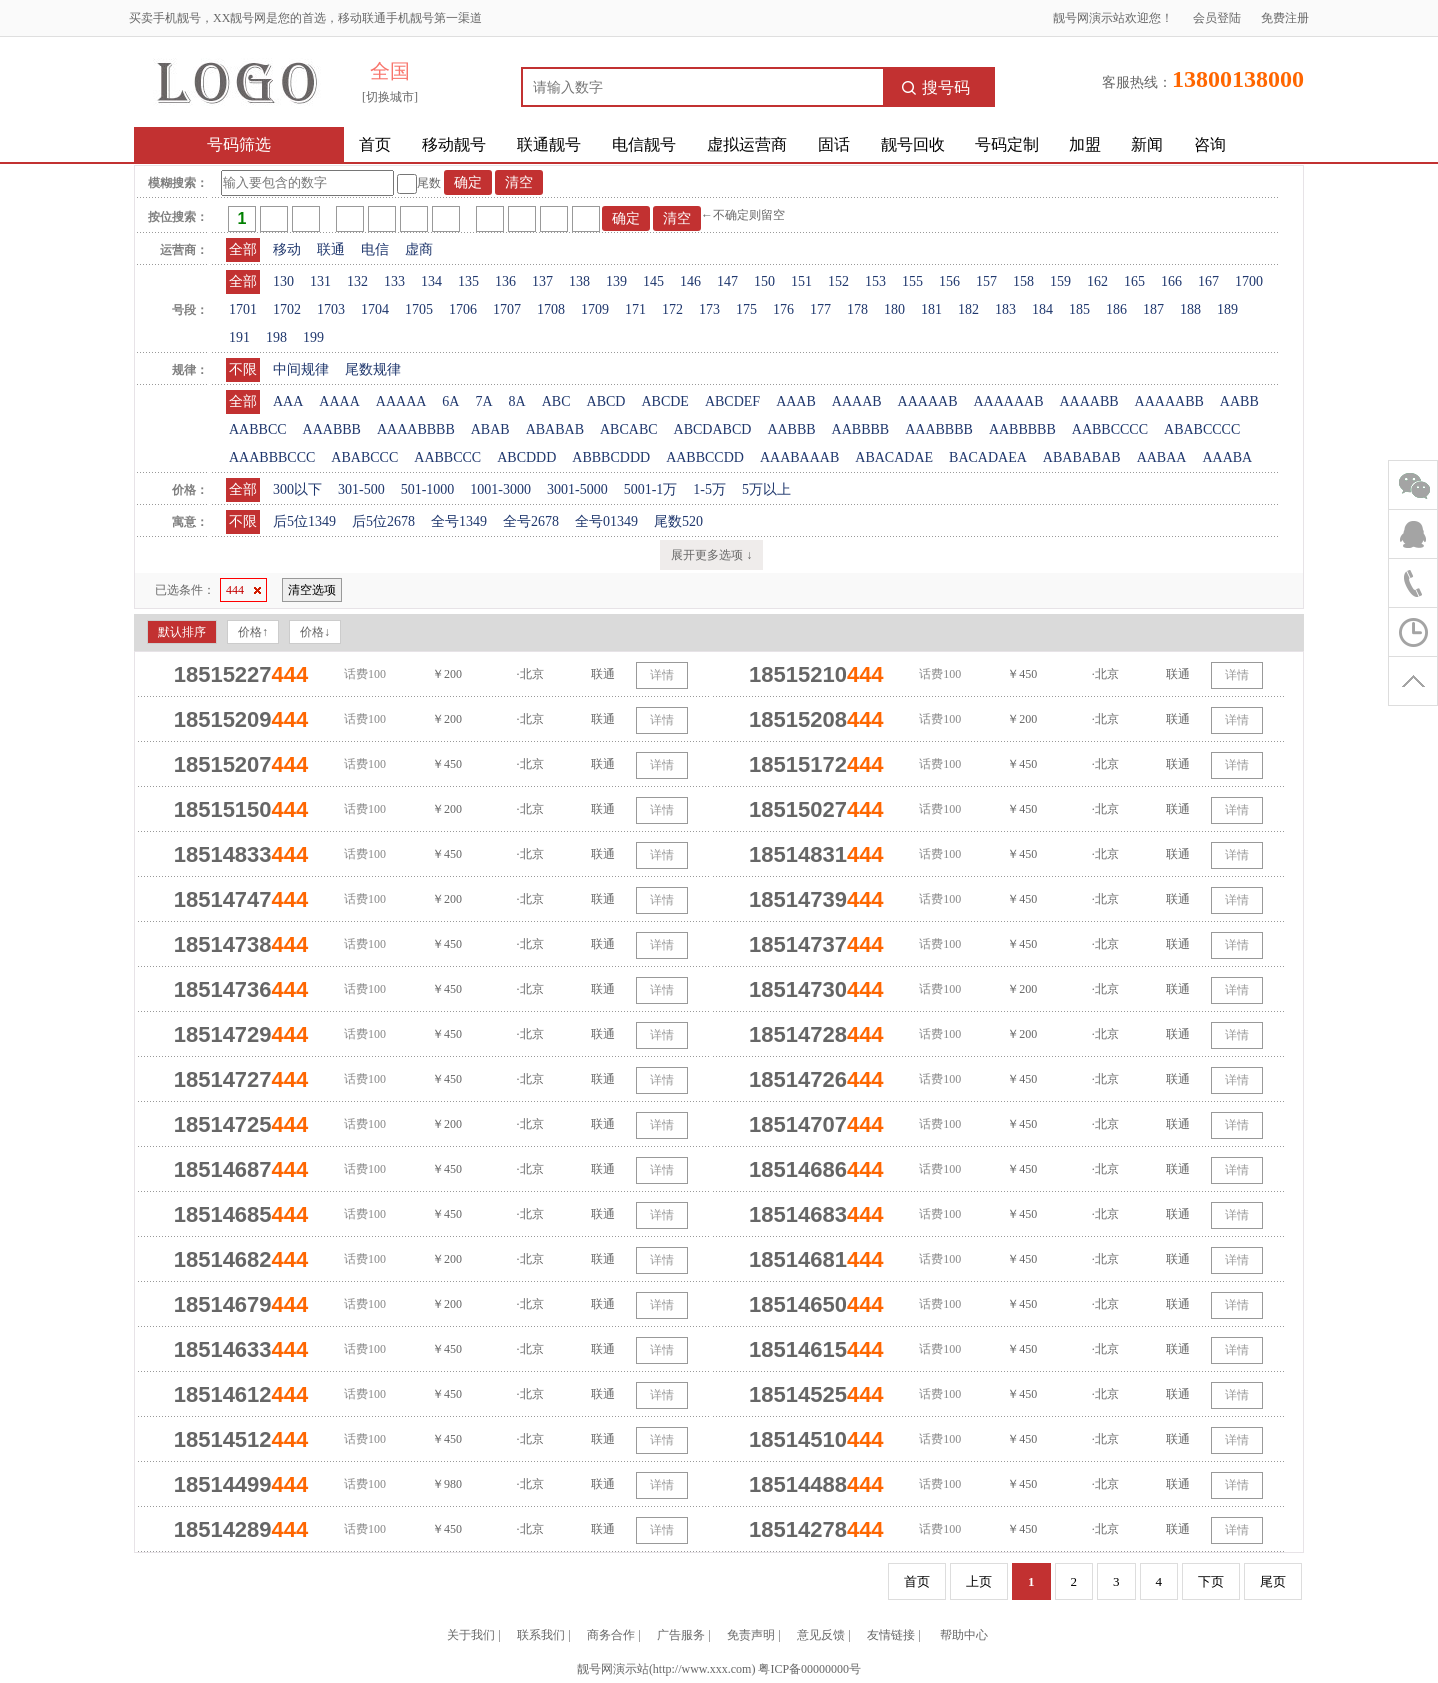  Describe the element at coordinates (1171, 281) in the screenshot. I see `166` at that location.